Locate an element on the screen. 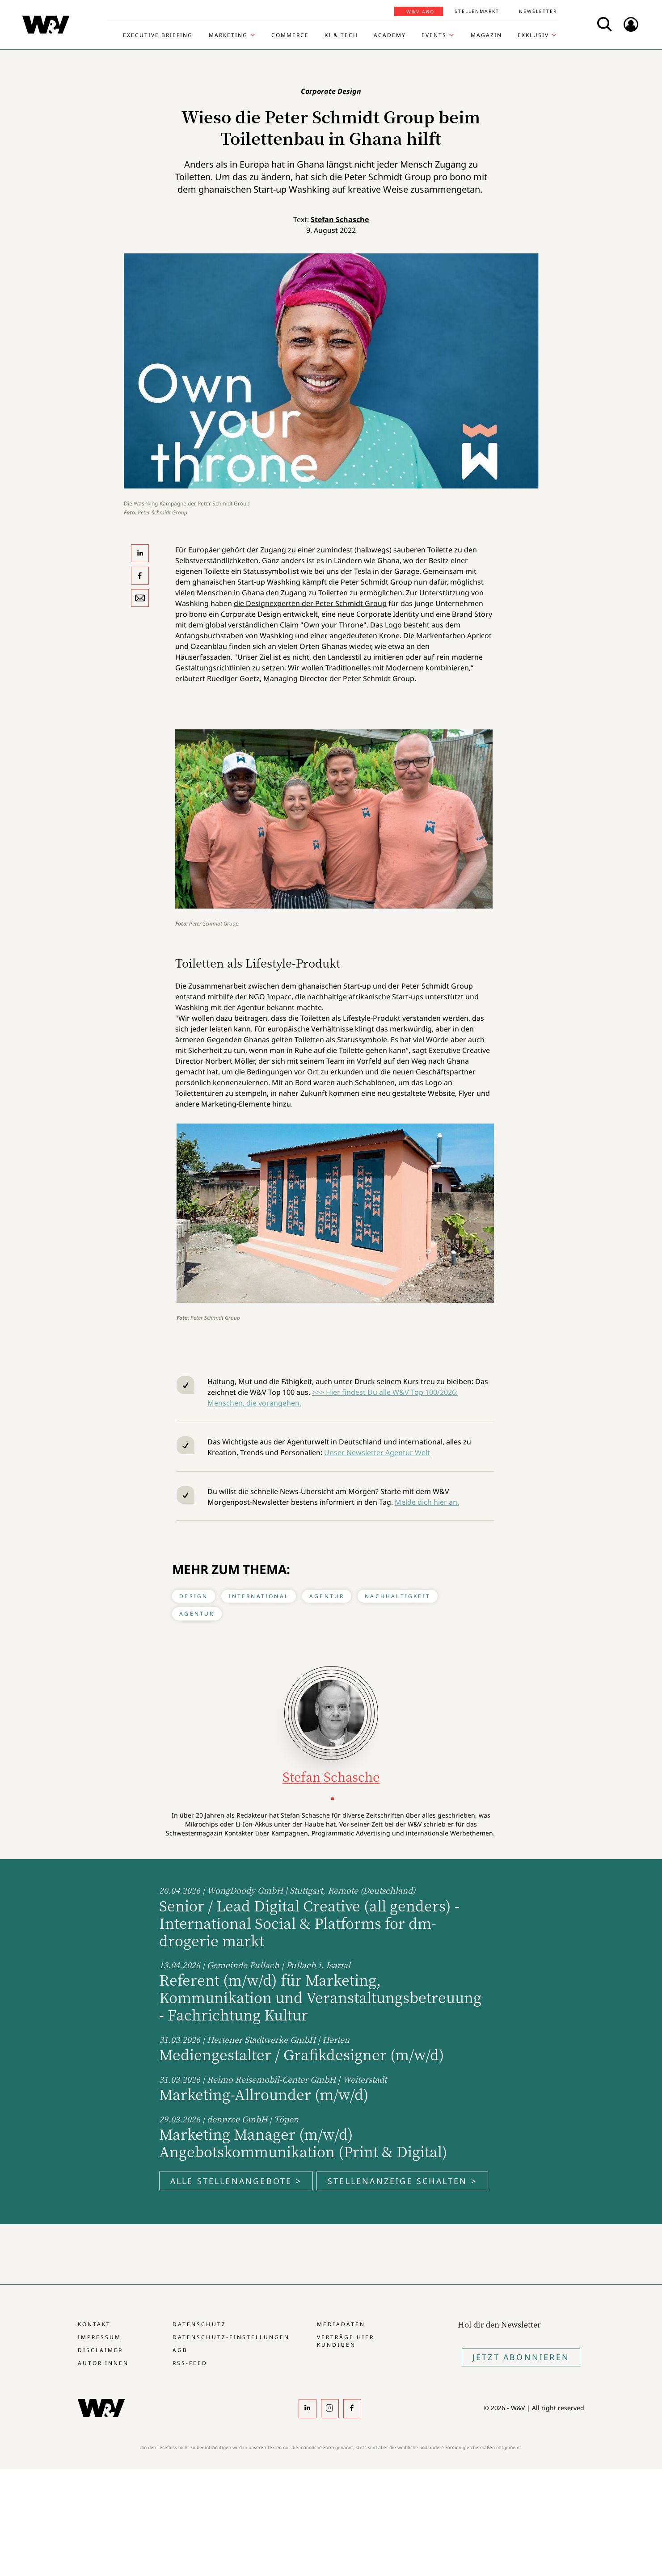 The image size is (662, 2576). Unser Newsletter Agentur Welt is located at coordinates (377, 1452).